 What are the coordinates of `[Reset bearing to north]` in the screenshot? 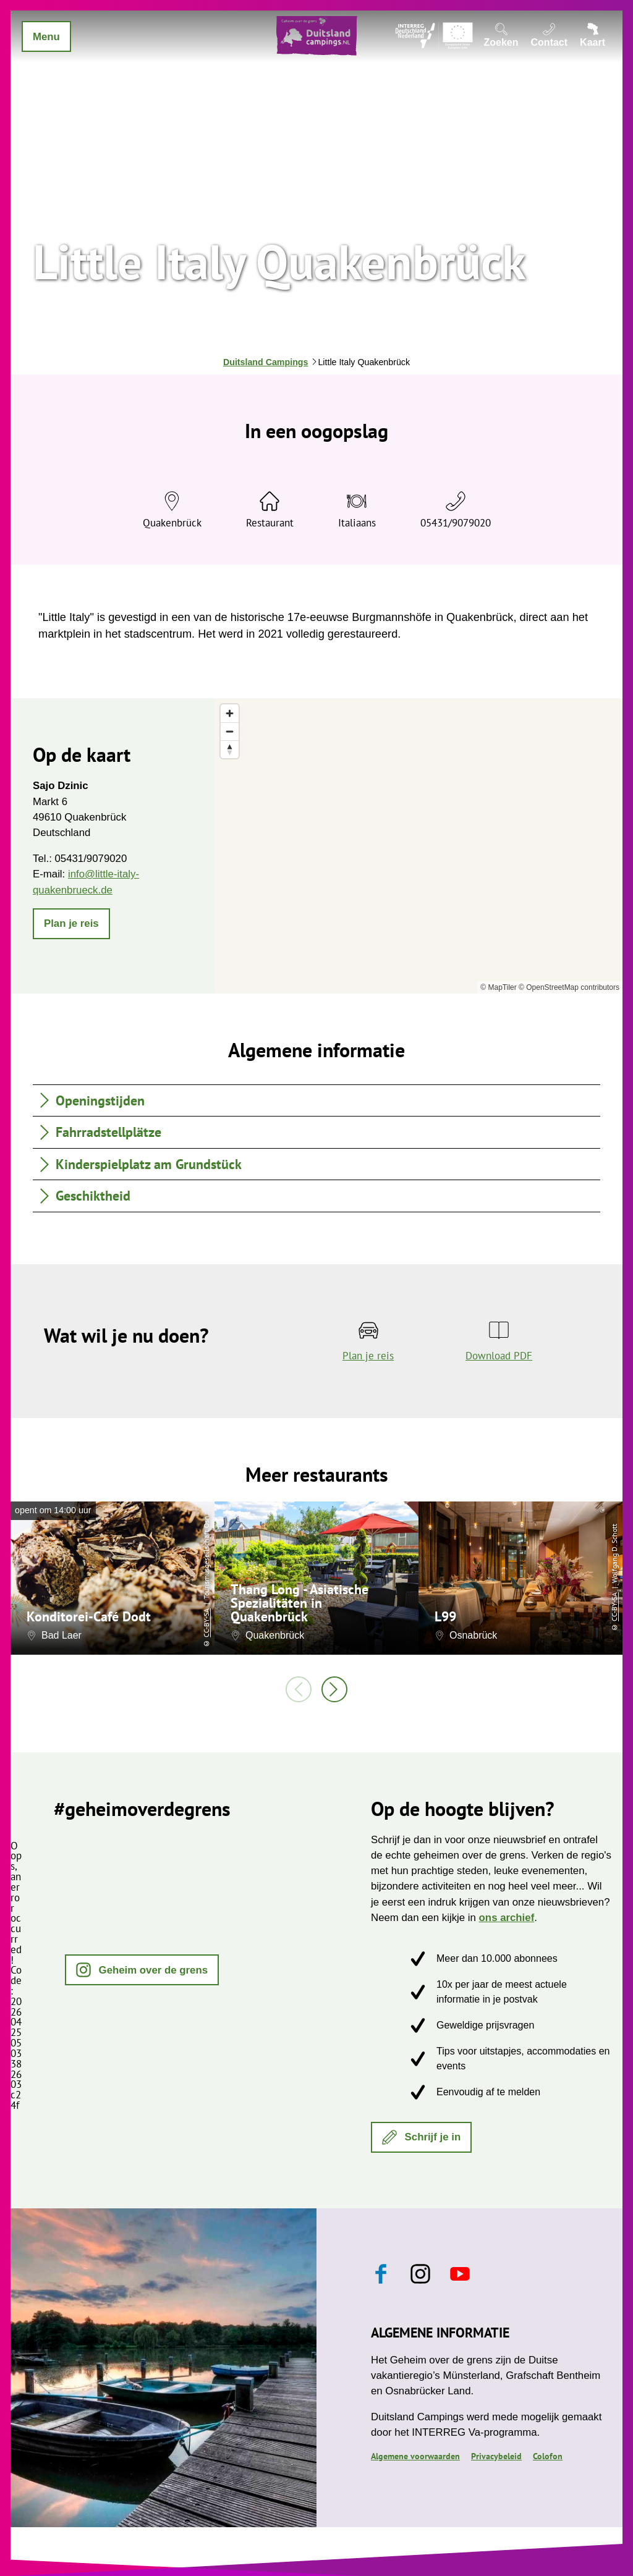 It's located at (230, 749).